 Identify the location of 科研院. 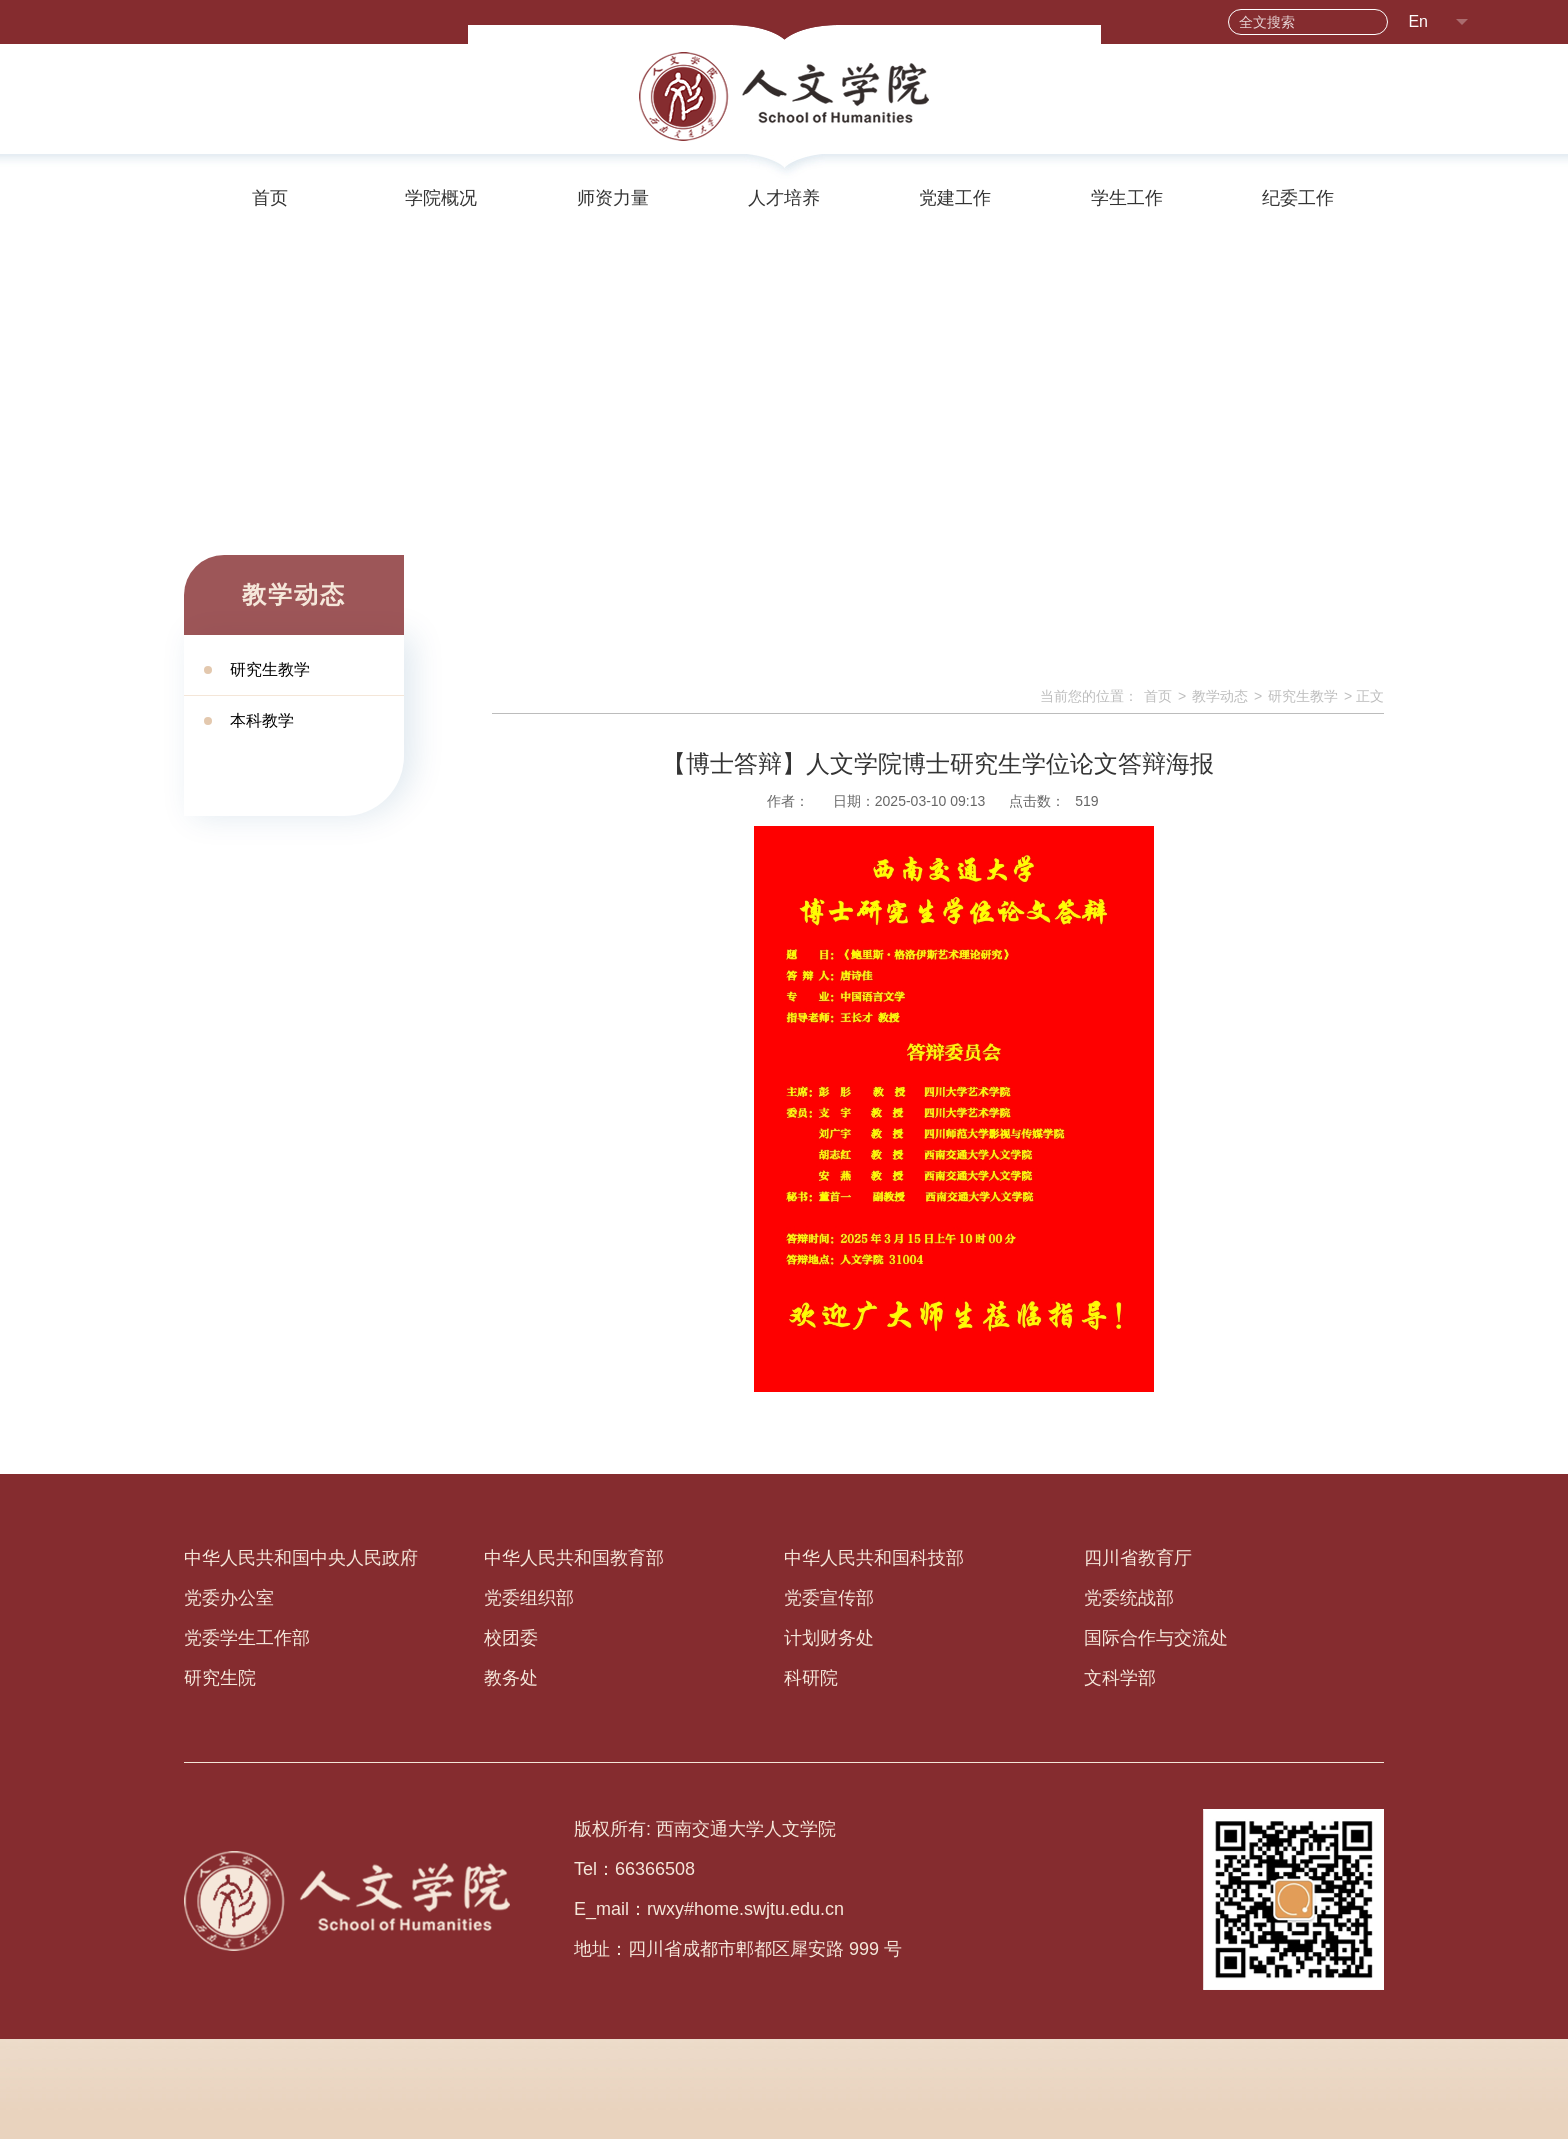
(811, 1678).